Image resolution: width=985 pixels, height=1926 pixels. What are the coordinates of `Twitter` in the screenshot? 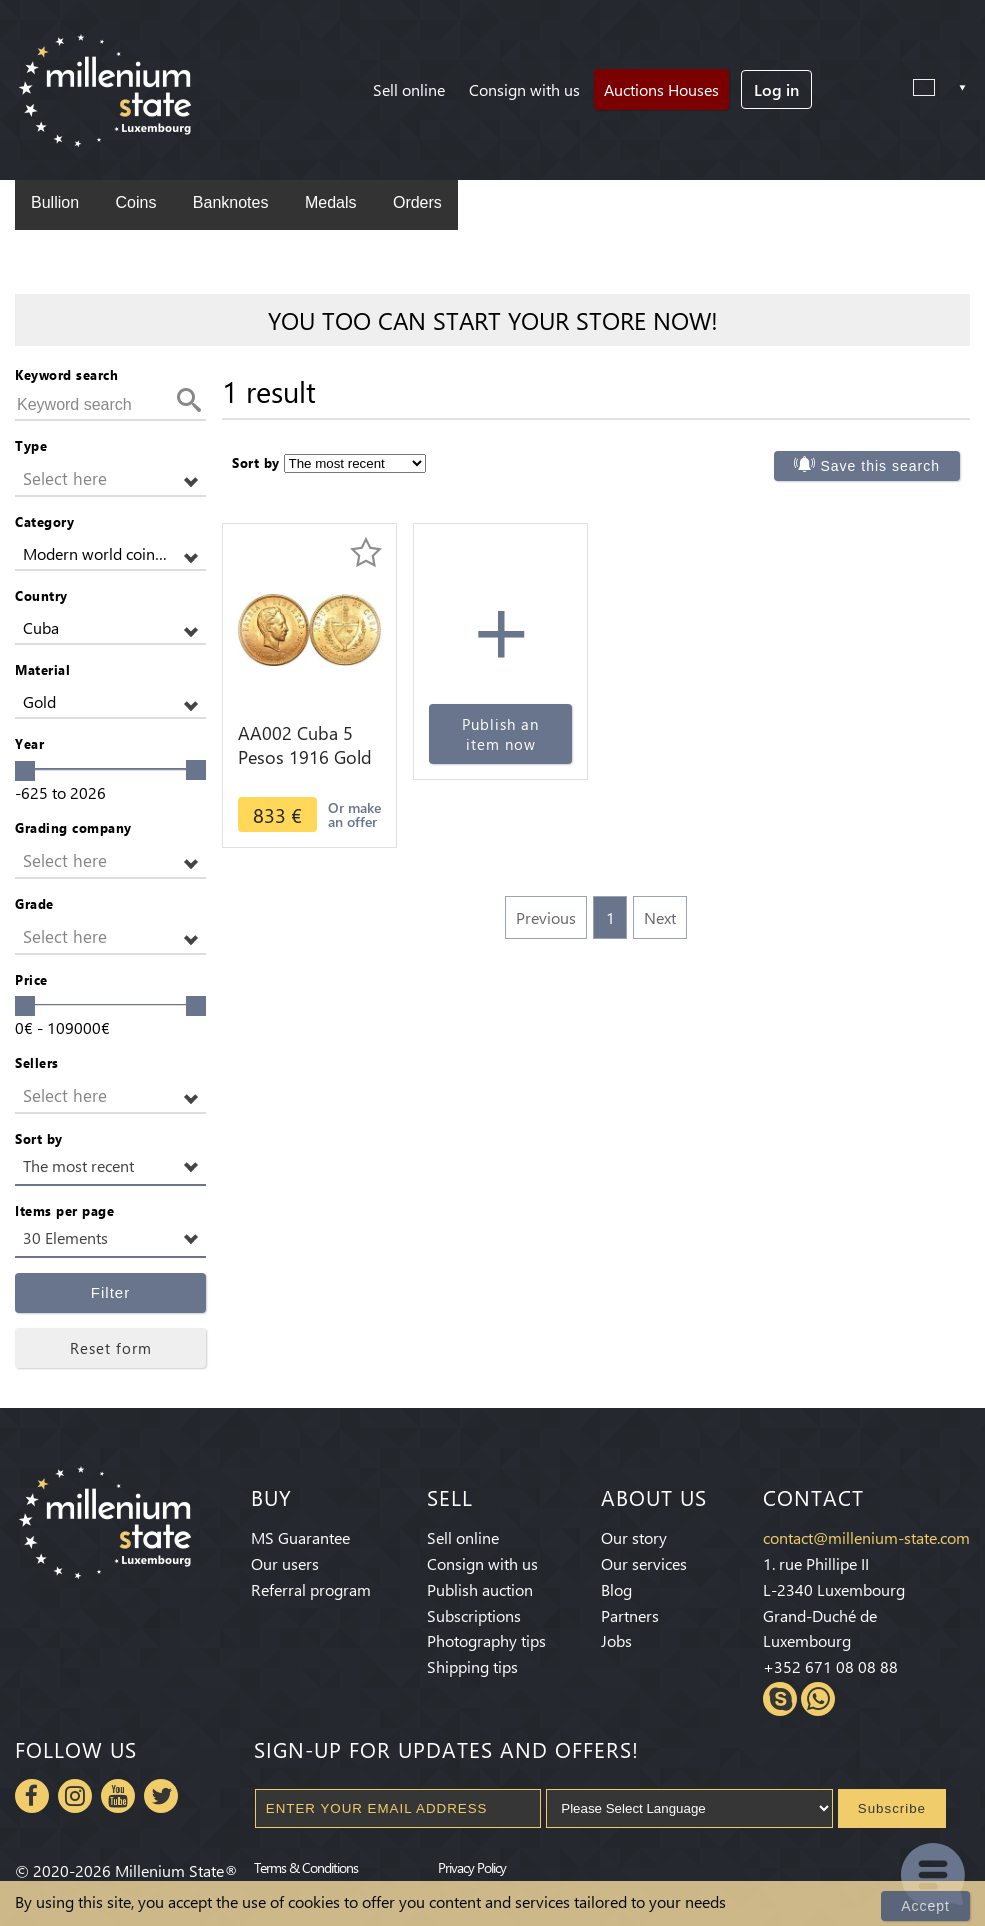 It's located at (161, 1796).